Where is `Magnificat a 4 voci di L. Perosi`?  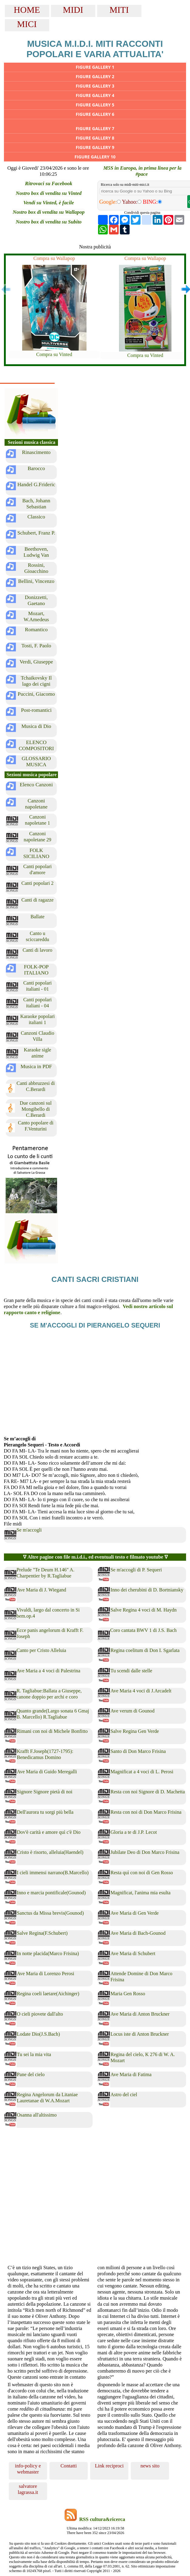 Magnificat a 4 voci di L. Perosi is located at coordinates (141, 1771).